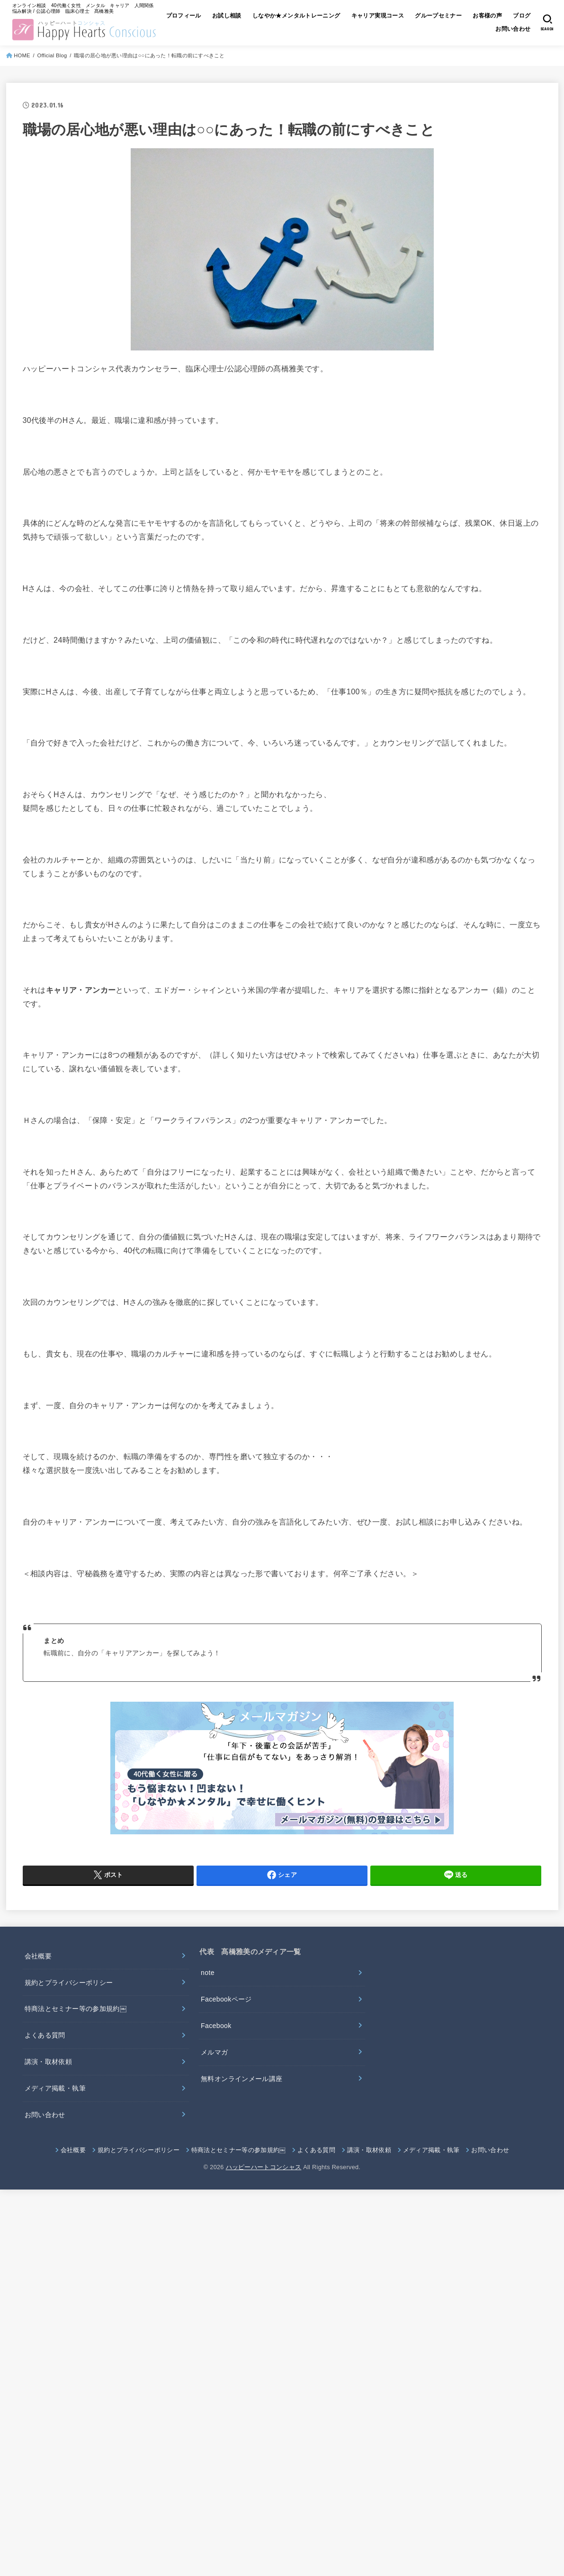 The height and width of the screenshot is (2576, 564). Describe the element at coordinates (226, 1999) in the screenshot. I see `Facebookページ` at that location.